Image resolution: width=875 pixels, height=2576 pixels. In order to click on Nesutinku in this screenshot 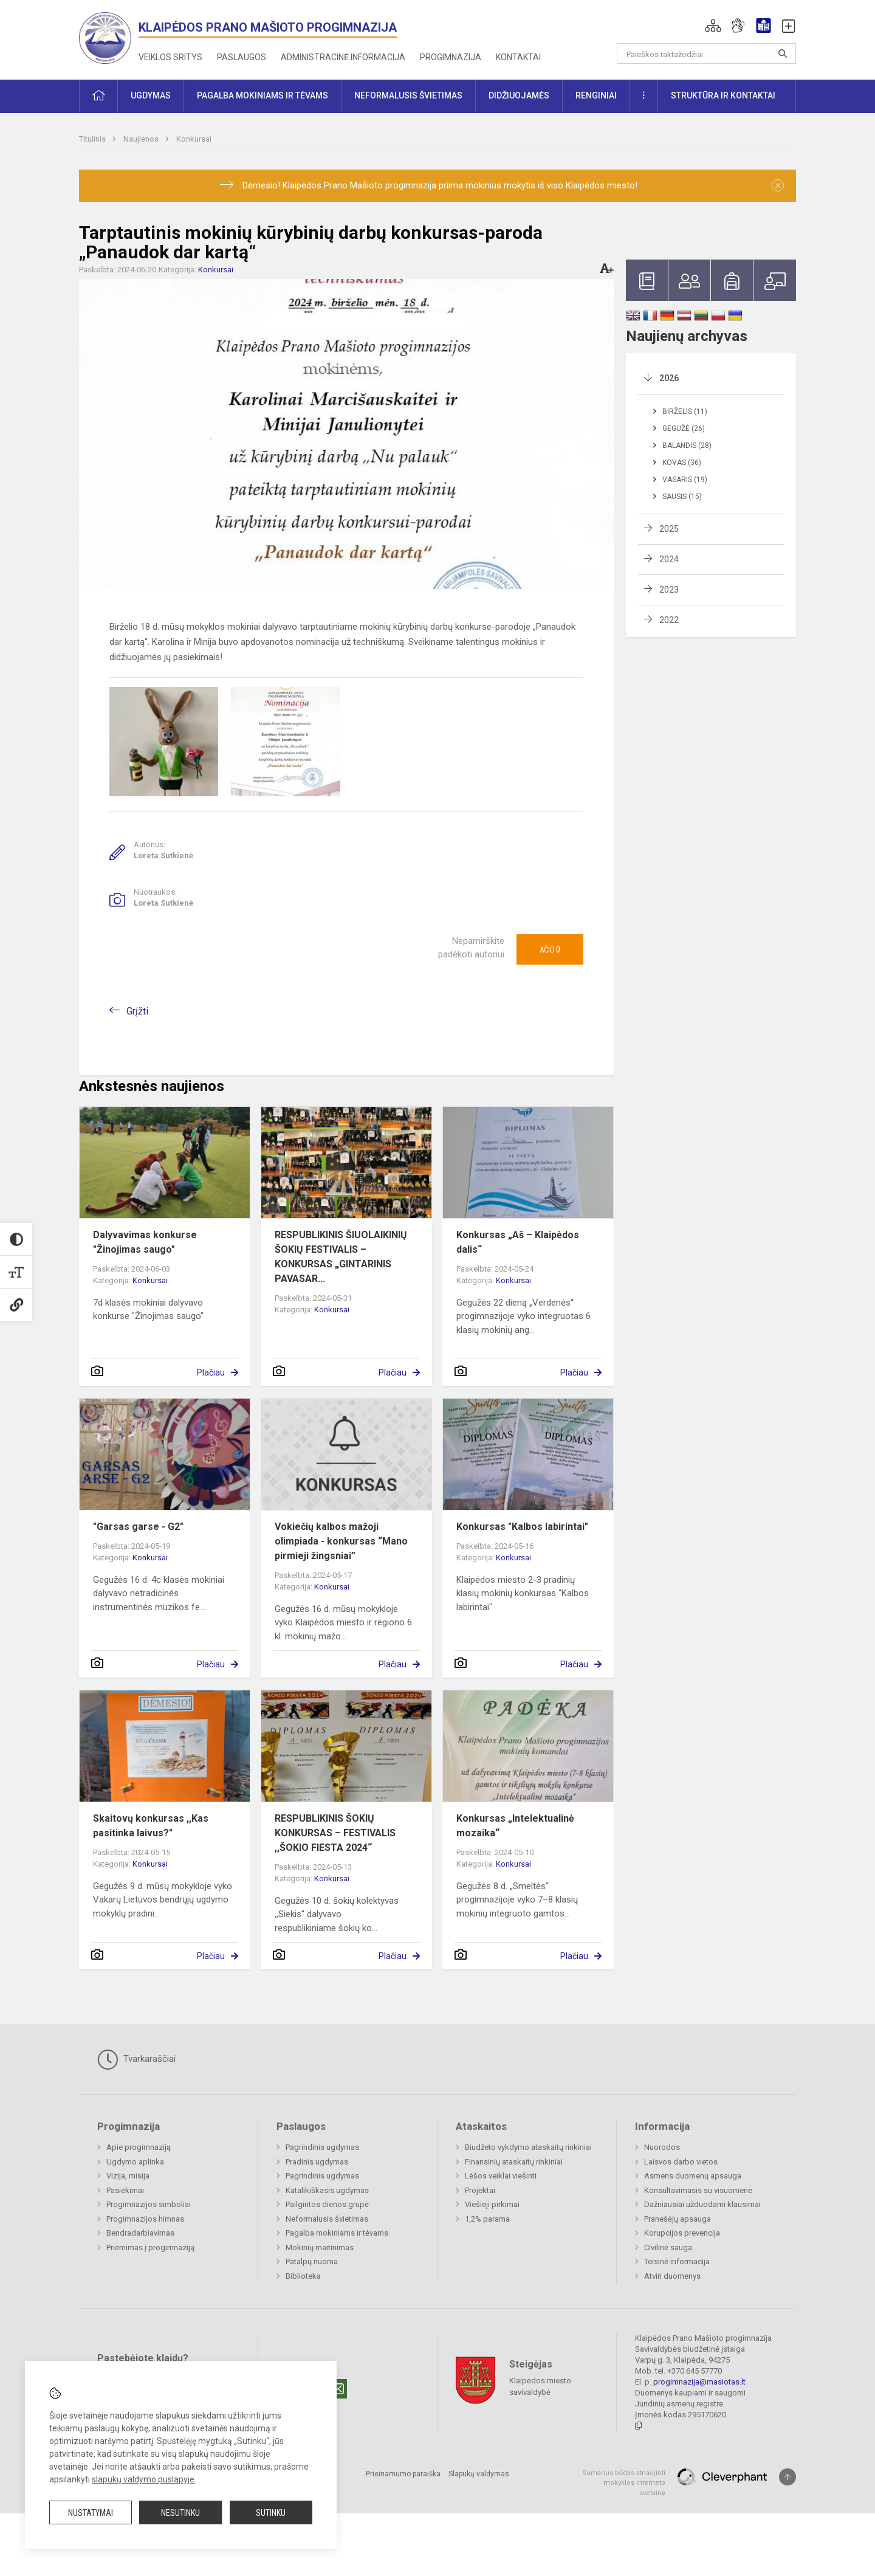, I will do `click(180, 2513)`.